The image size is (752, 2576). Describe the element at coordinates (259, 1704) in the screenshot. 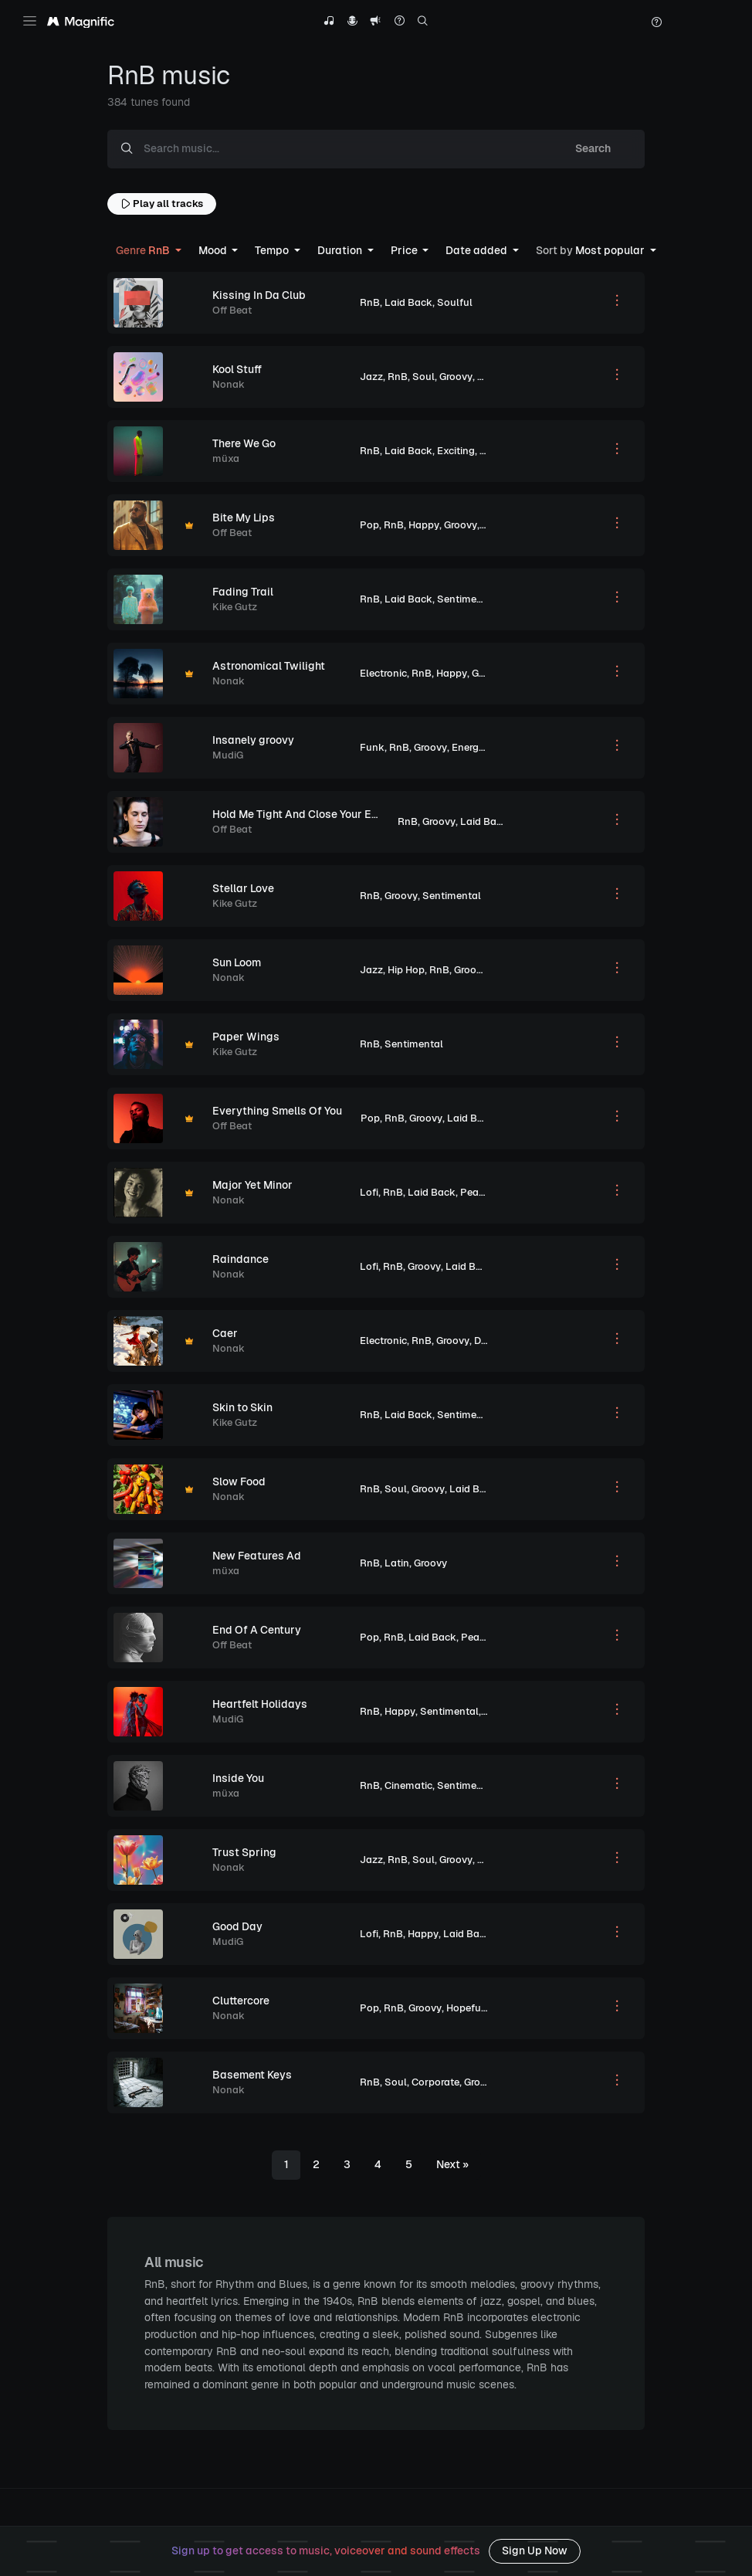

I see `Heartfelt Holidays` at that location.